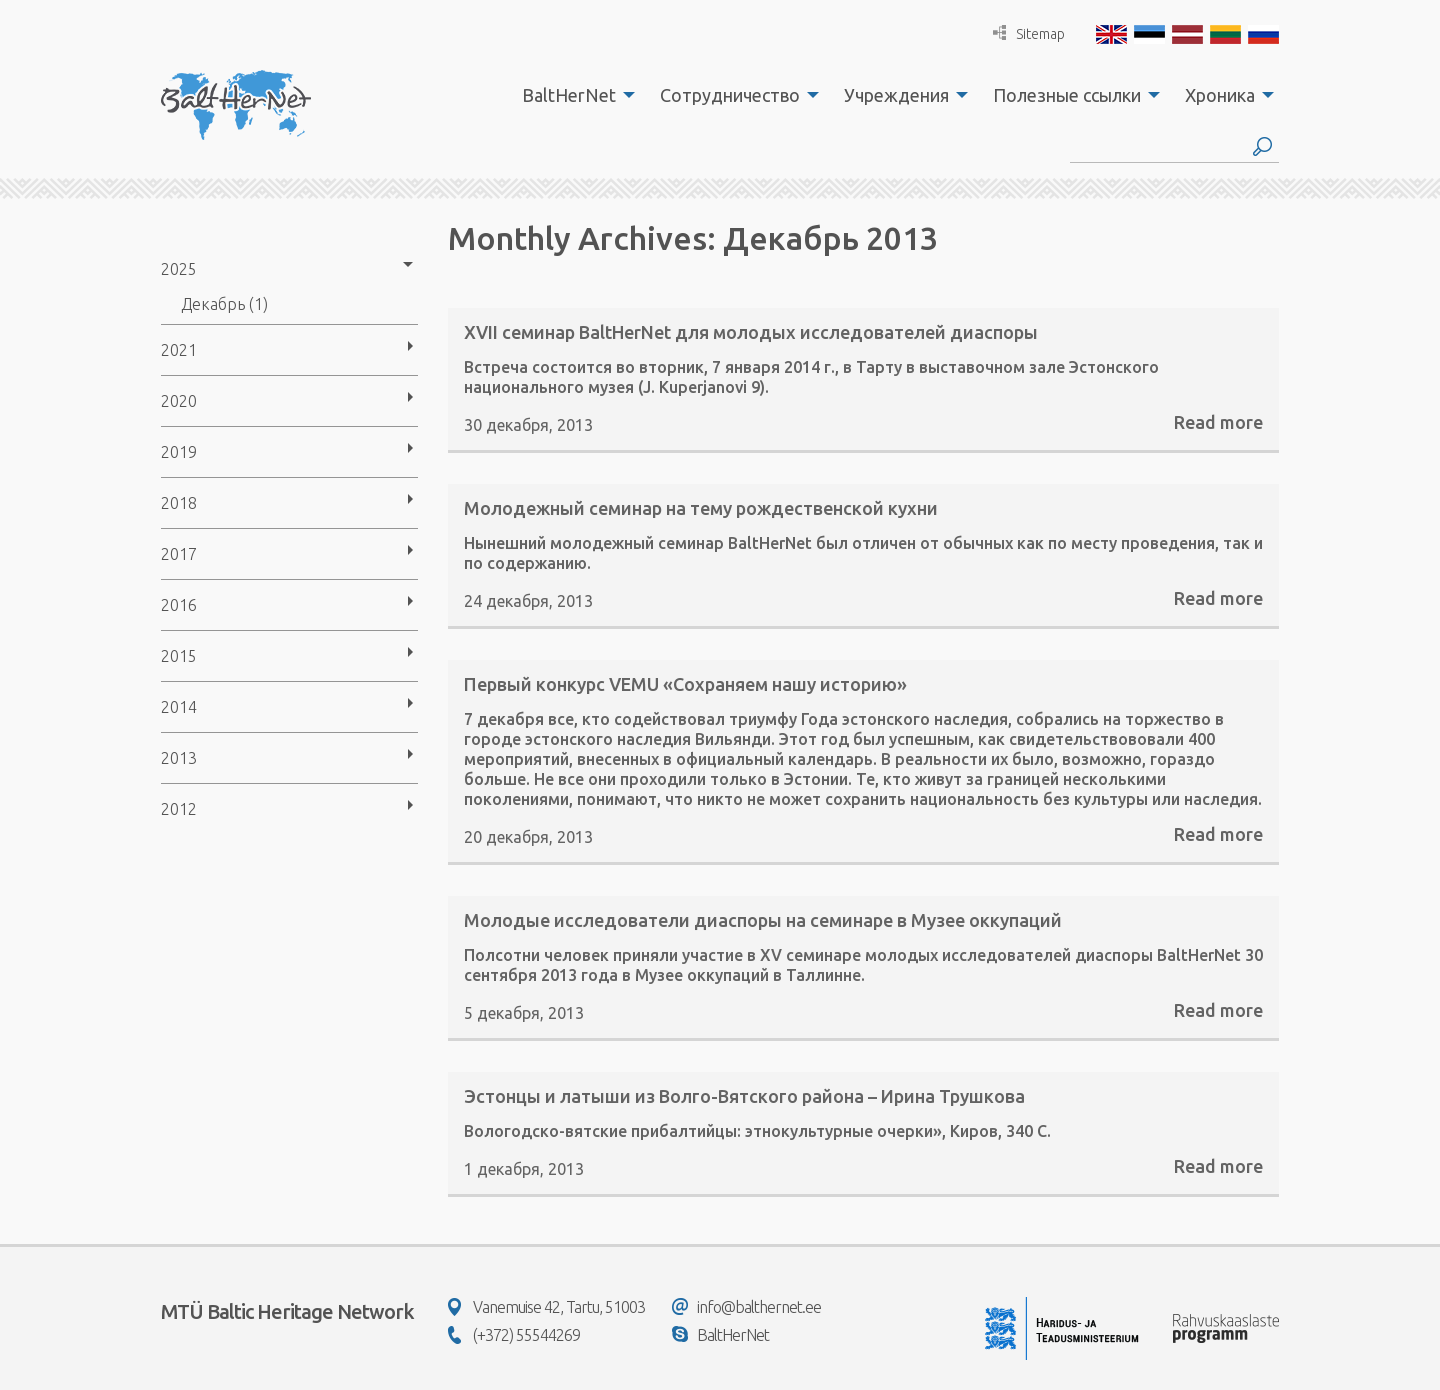  Describe the element at coordinates (730, 95) in the screenshot. I see `Сотрудничество` at that location.